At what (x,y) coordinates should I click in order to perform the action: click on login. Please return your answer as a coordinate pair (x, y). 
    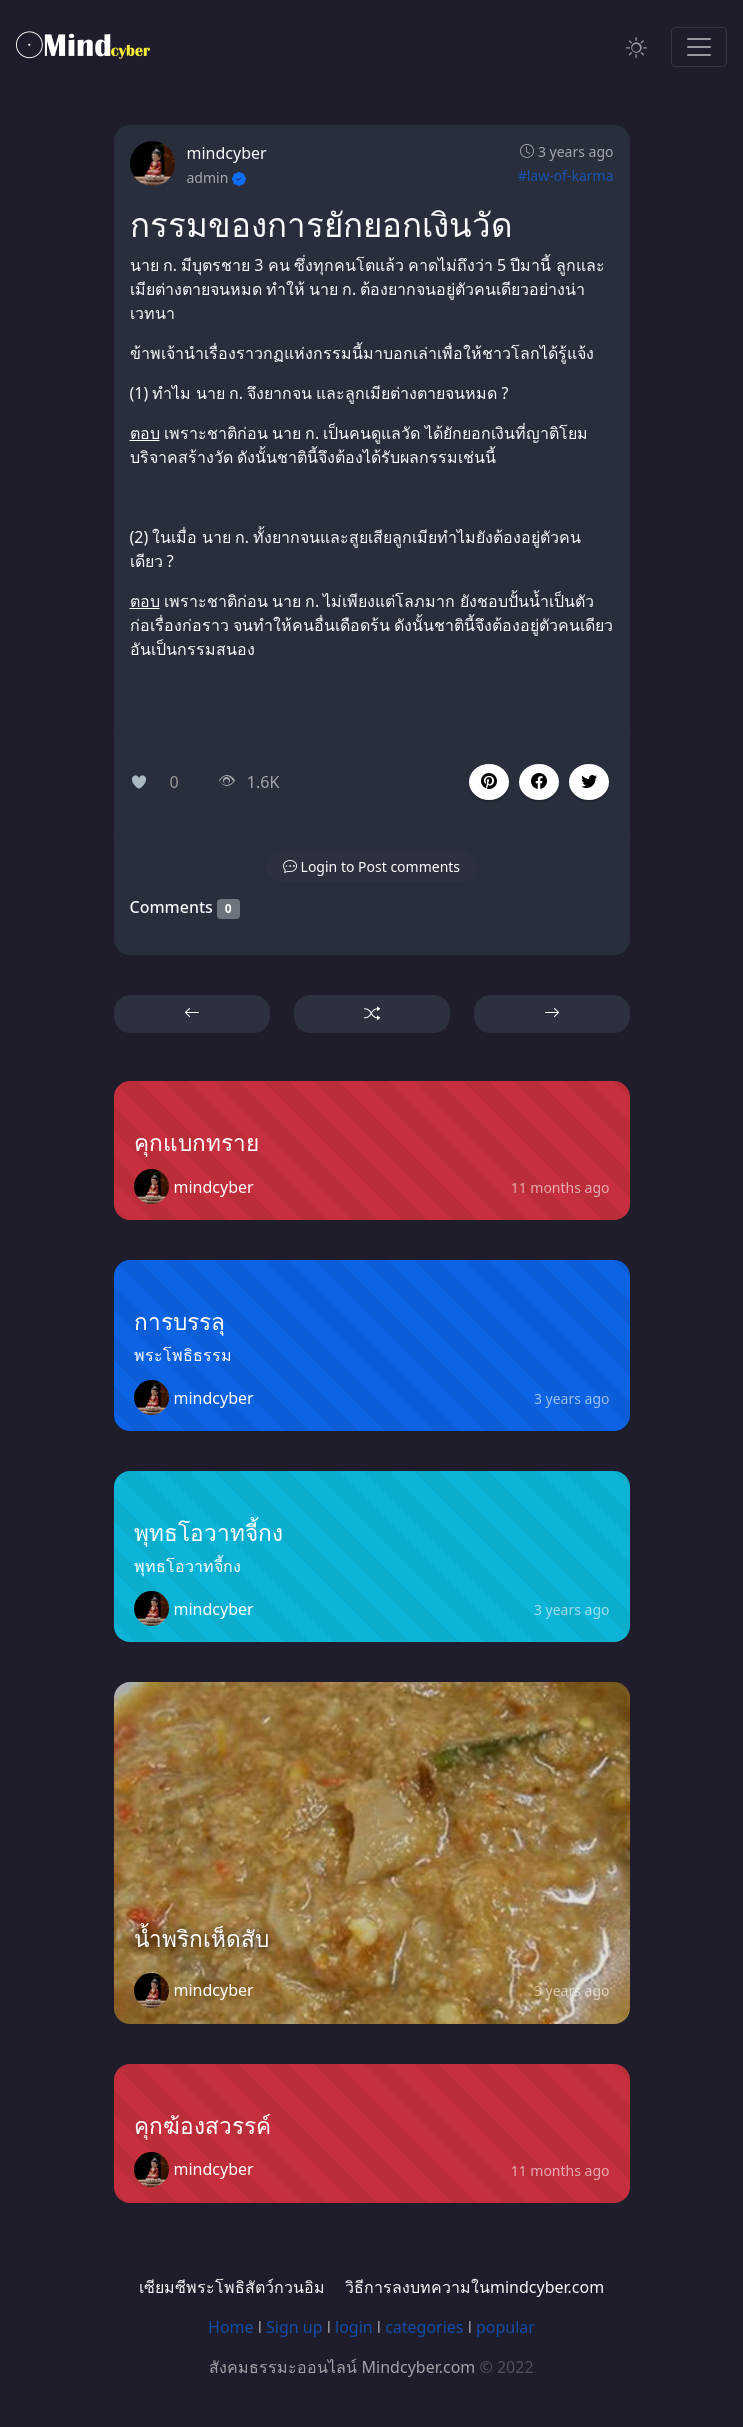
    Looking at the image, I should click on (354, 2327).